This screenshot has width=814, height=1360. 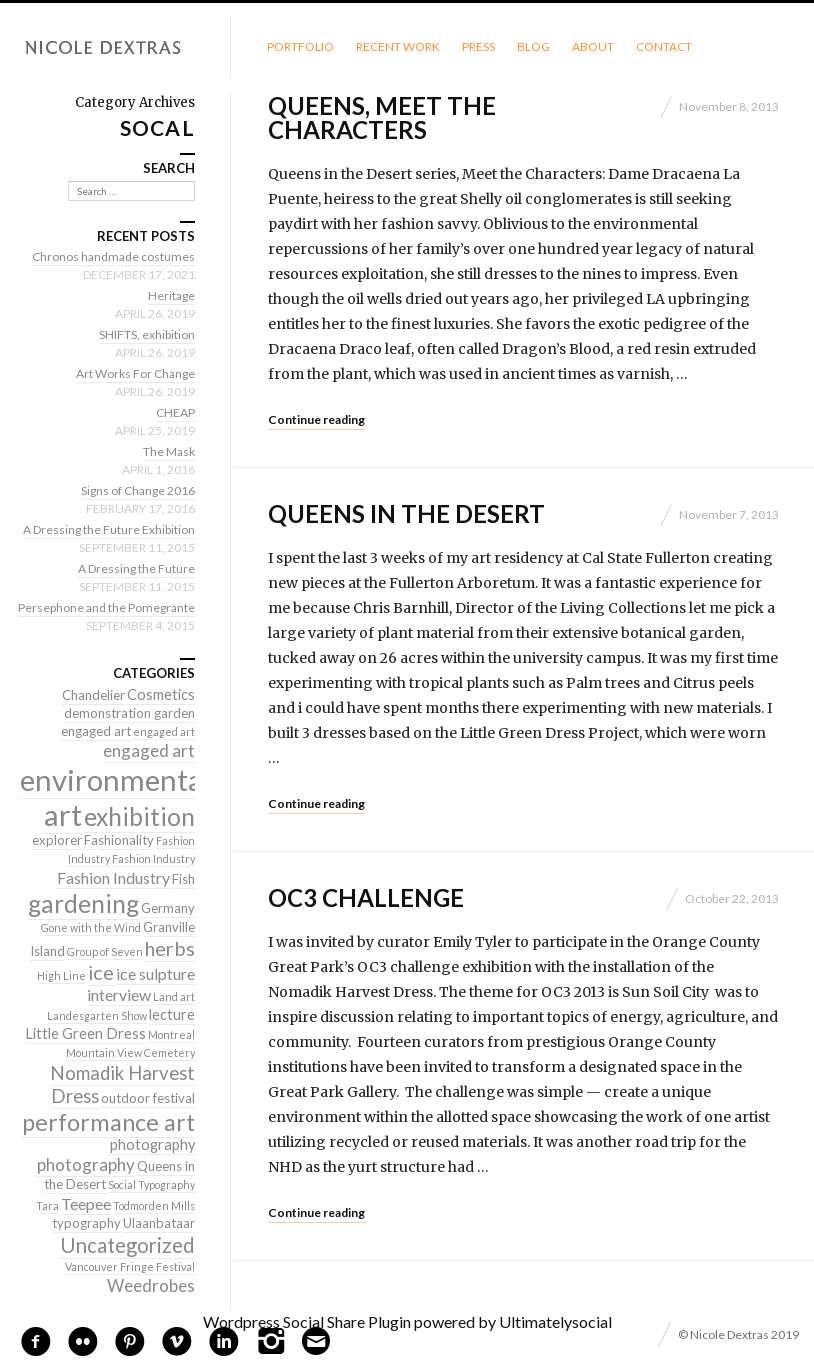 What do you see at coordinates (108, 1122) in the screenshot?
I see `performance art [performance art (18 items)]` at bounding box center [108, 1122].